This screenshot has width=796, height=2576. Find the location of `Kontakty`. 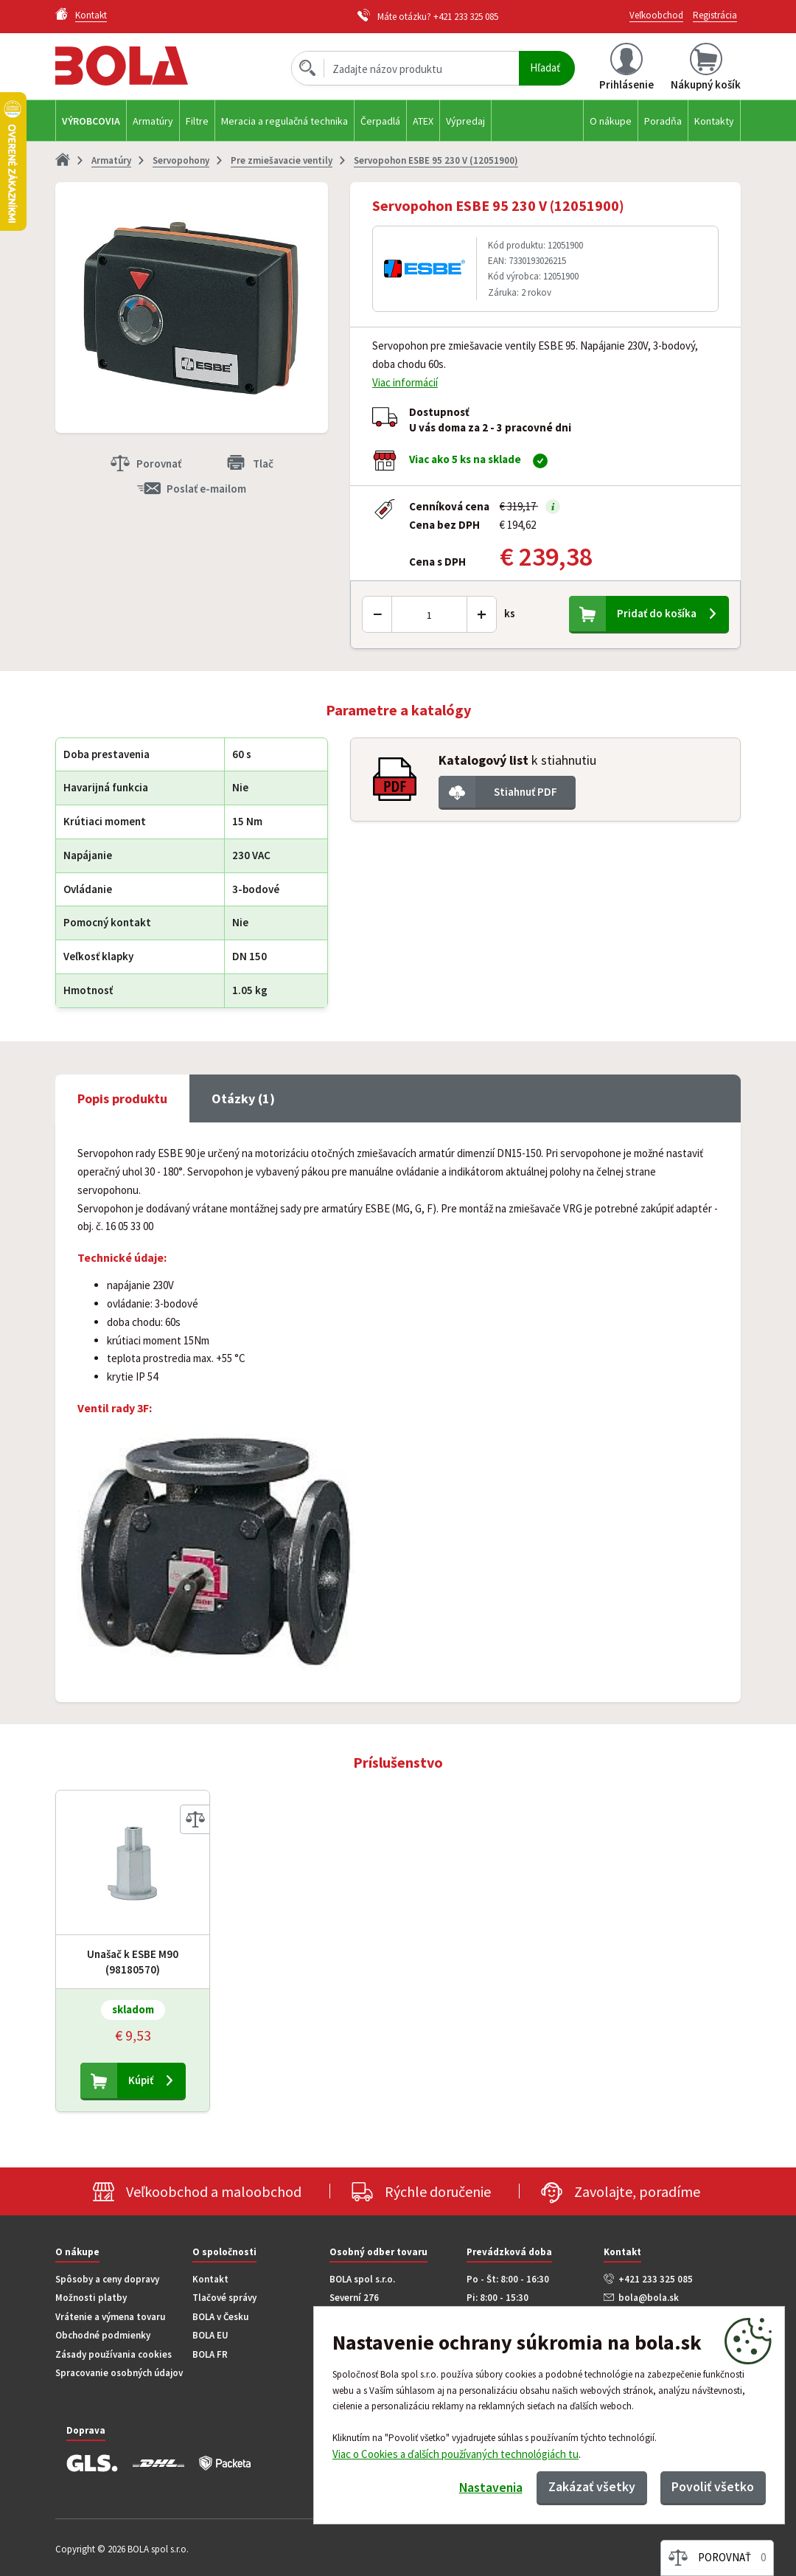

Kontakty is located at coordinates (714, 121).